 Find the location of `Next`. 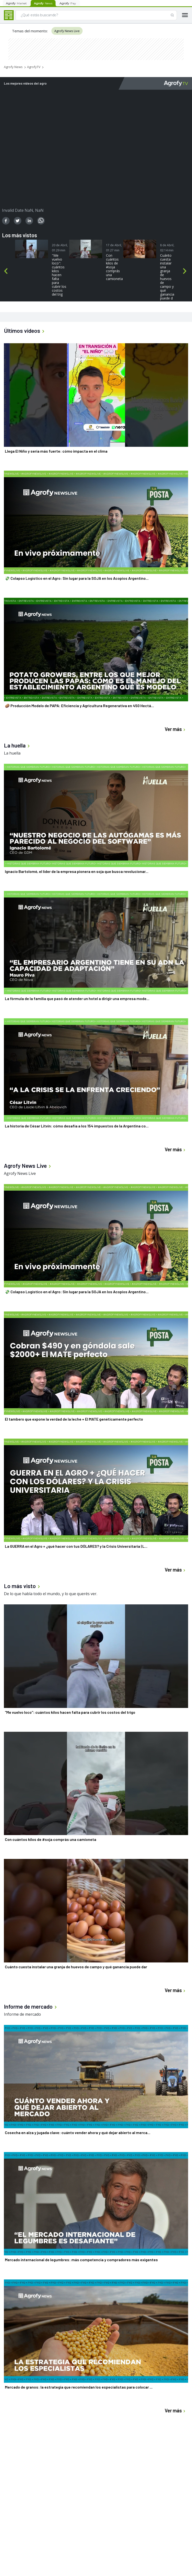

Next is located at coordinates (185, 281).